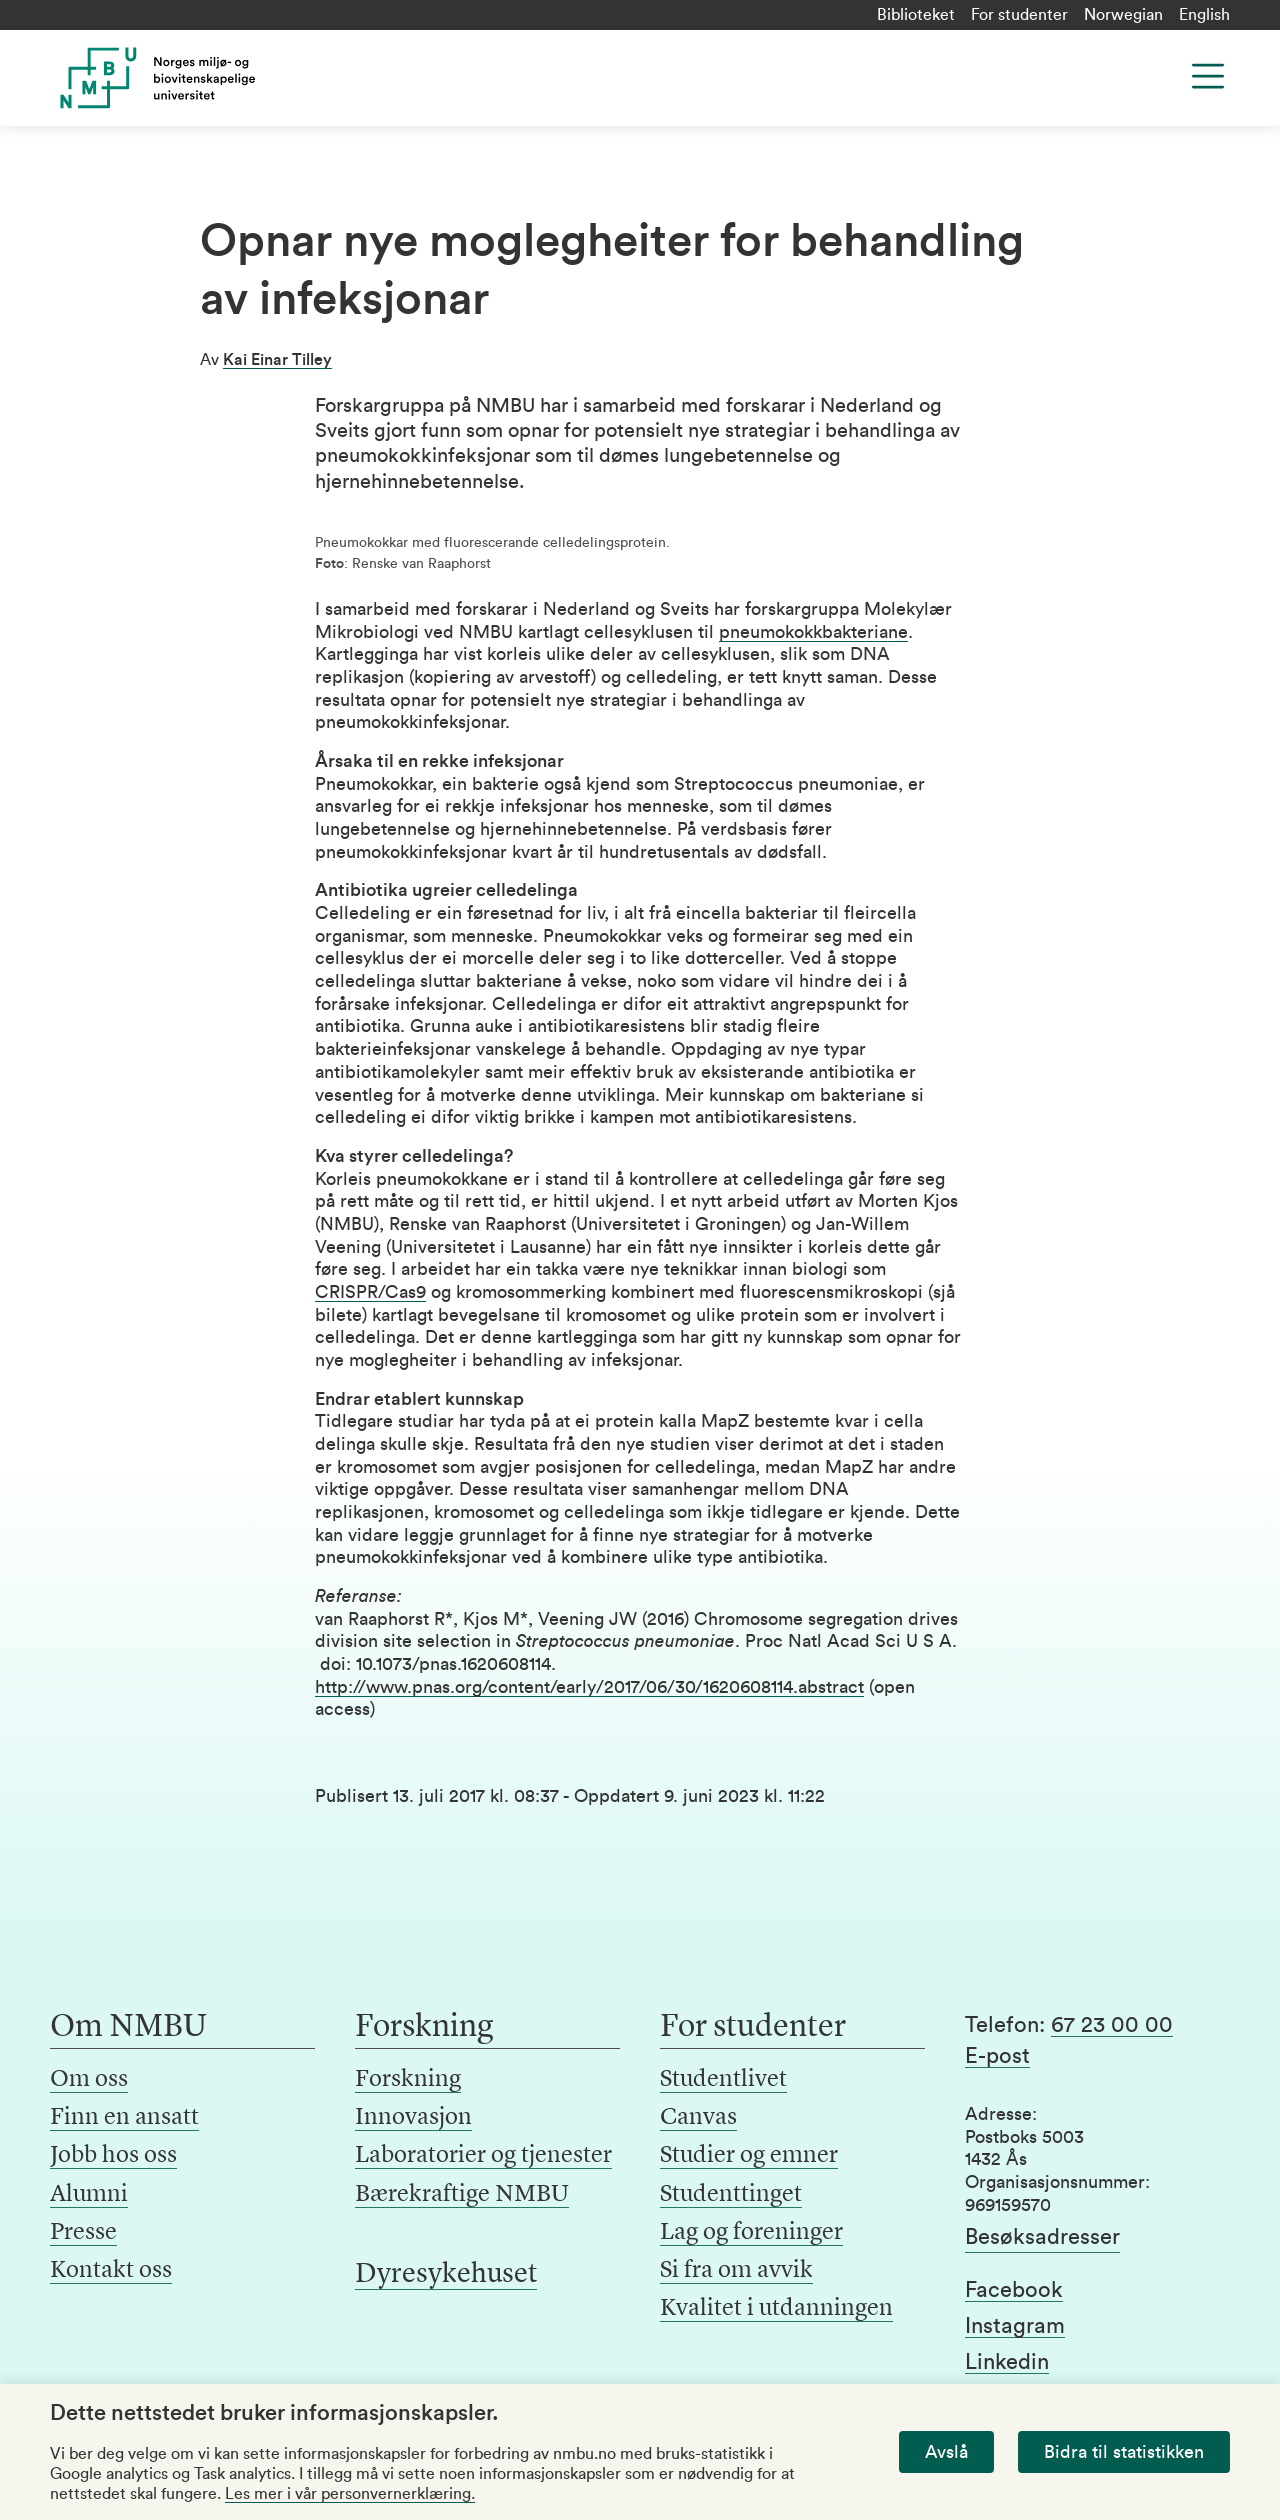 This screenshot has width=1280, height=2520. I want to click on Instagram, so click(1015, 2326).